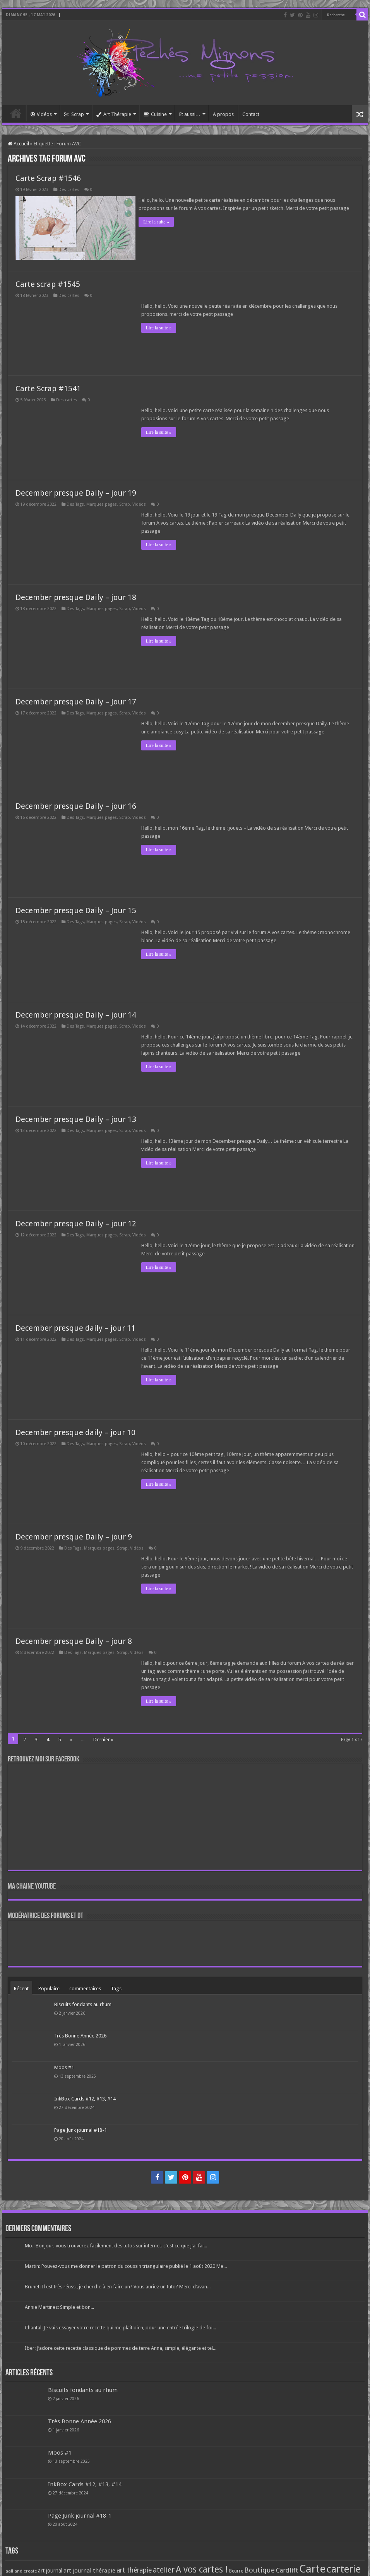 This screenshot has width=370, height=2576. Describe the element at coordinates (202, 2568) in the screenshot. I see `A vos cartes ! [A vos cartes ! (460 éléments)]` at that location.